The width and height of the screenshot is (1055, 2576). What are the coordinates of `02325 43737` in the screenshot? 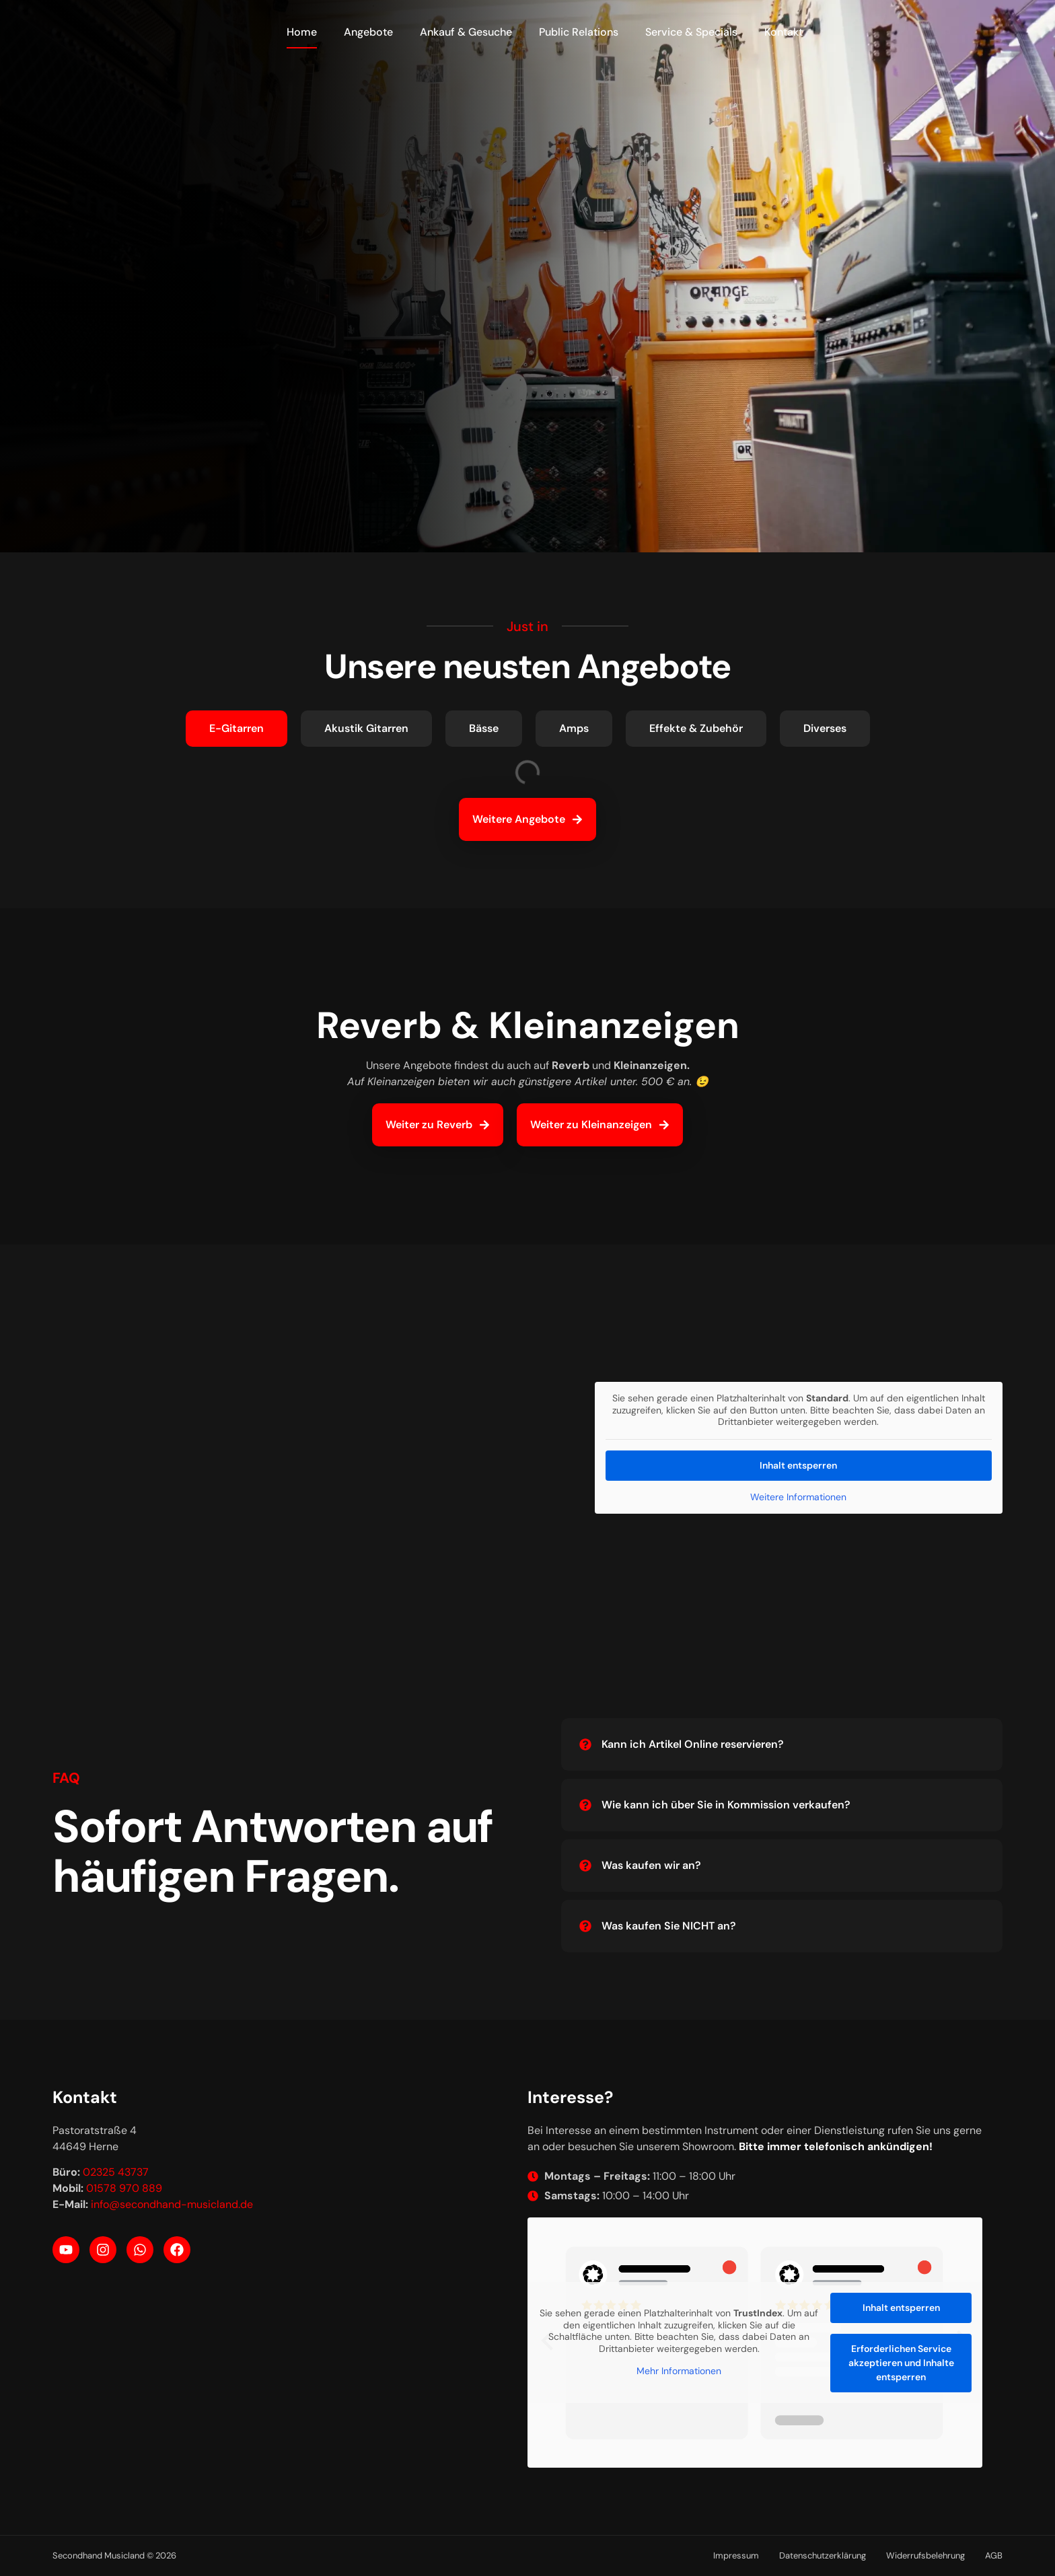 It's located at (116, 2172).